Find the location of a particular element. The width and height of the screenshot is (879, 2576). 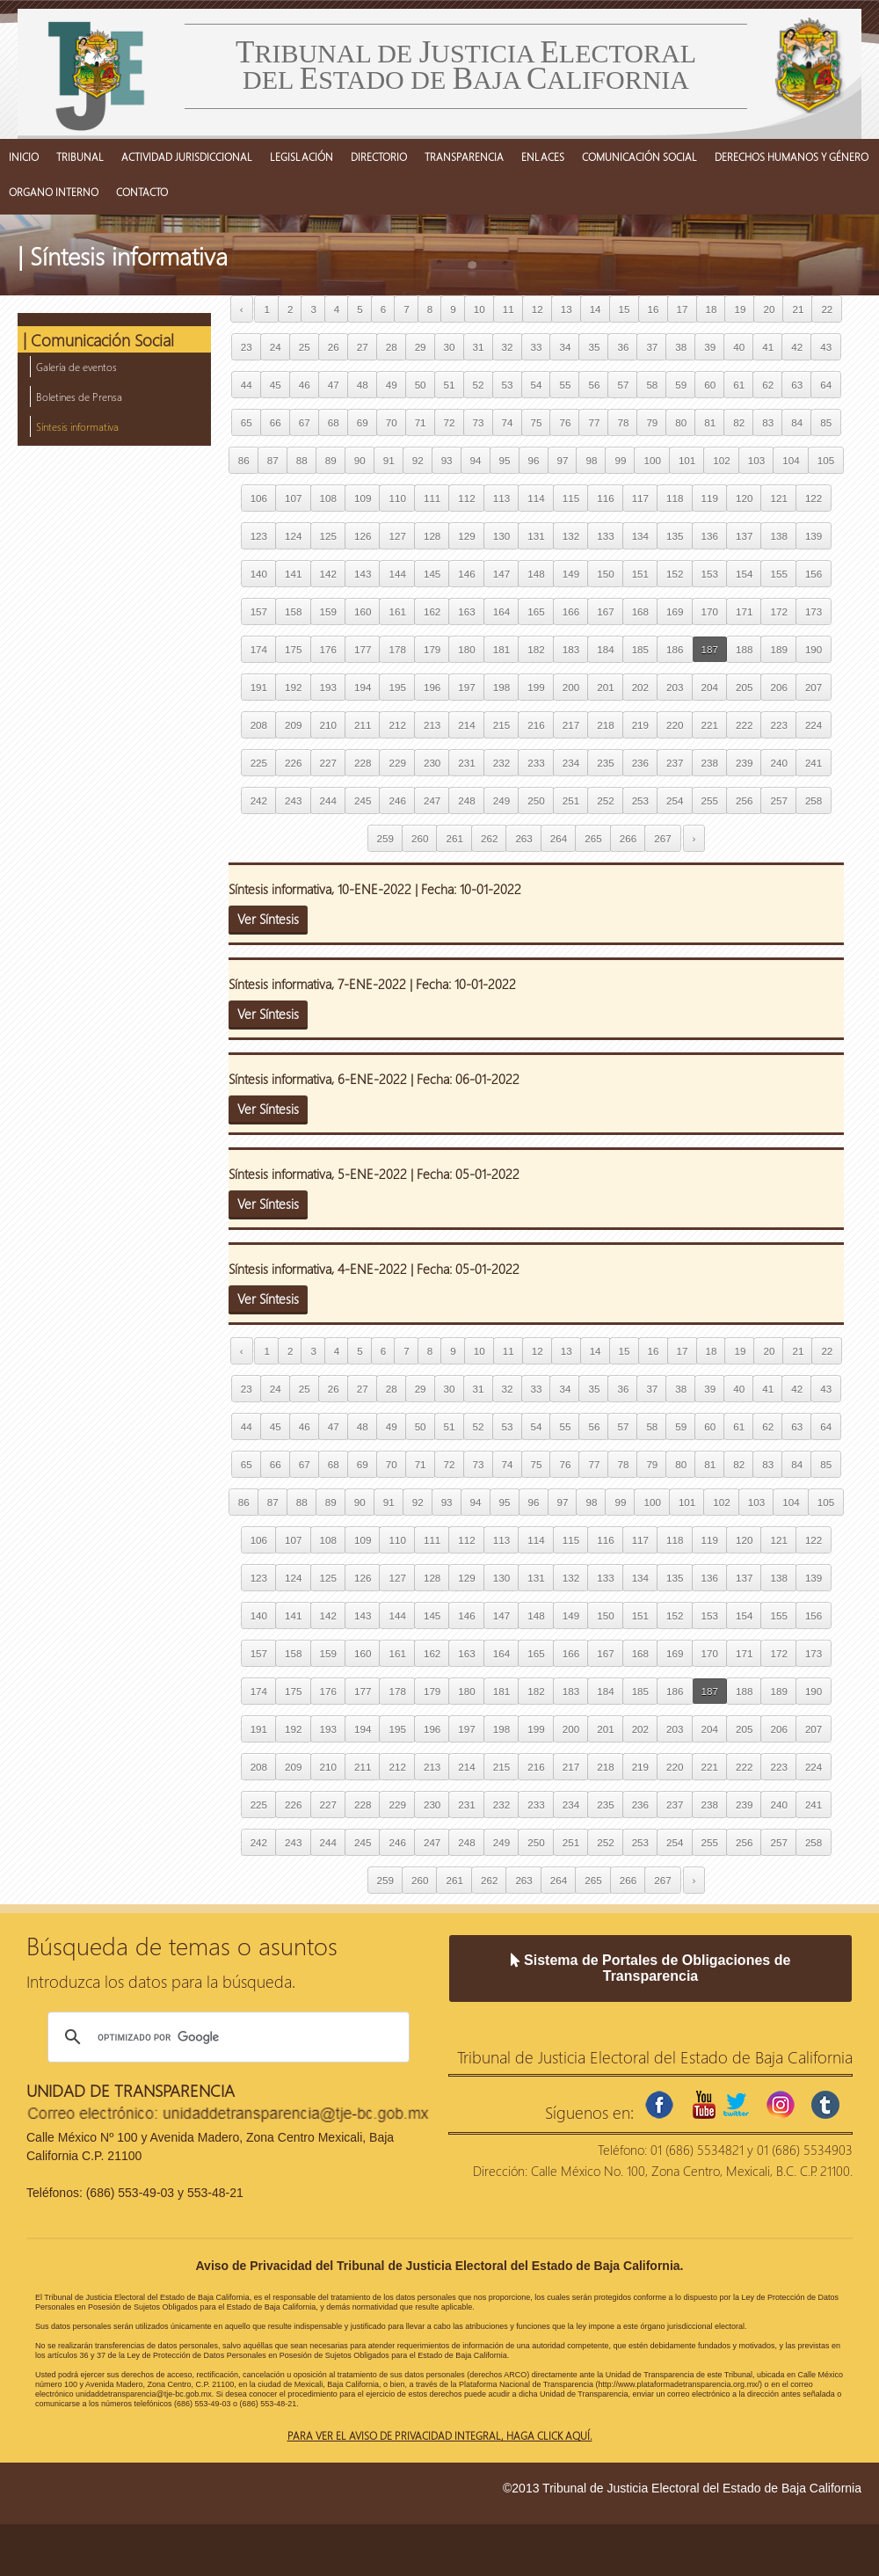

110 is located at coordinates (397, 498).